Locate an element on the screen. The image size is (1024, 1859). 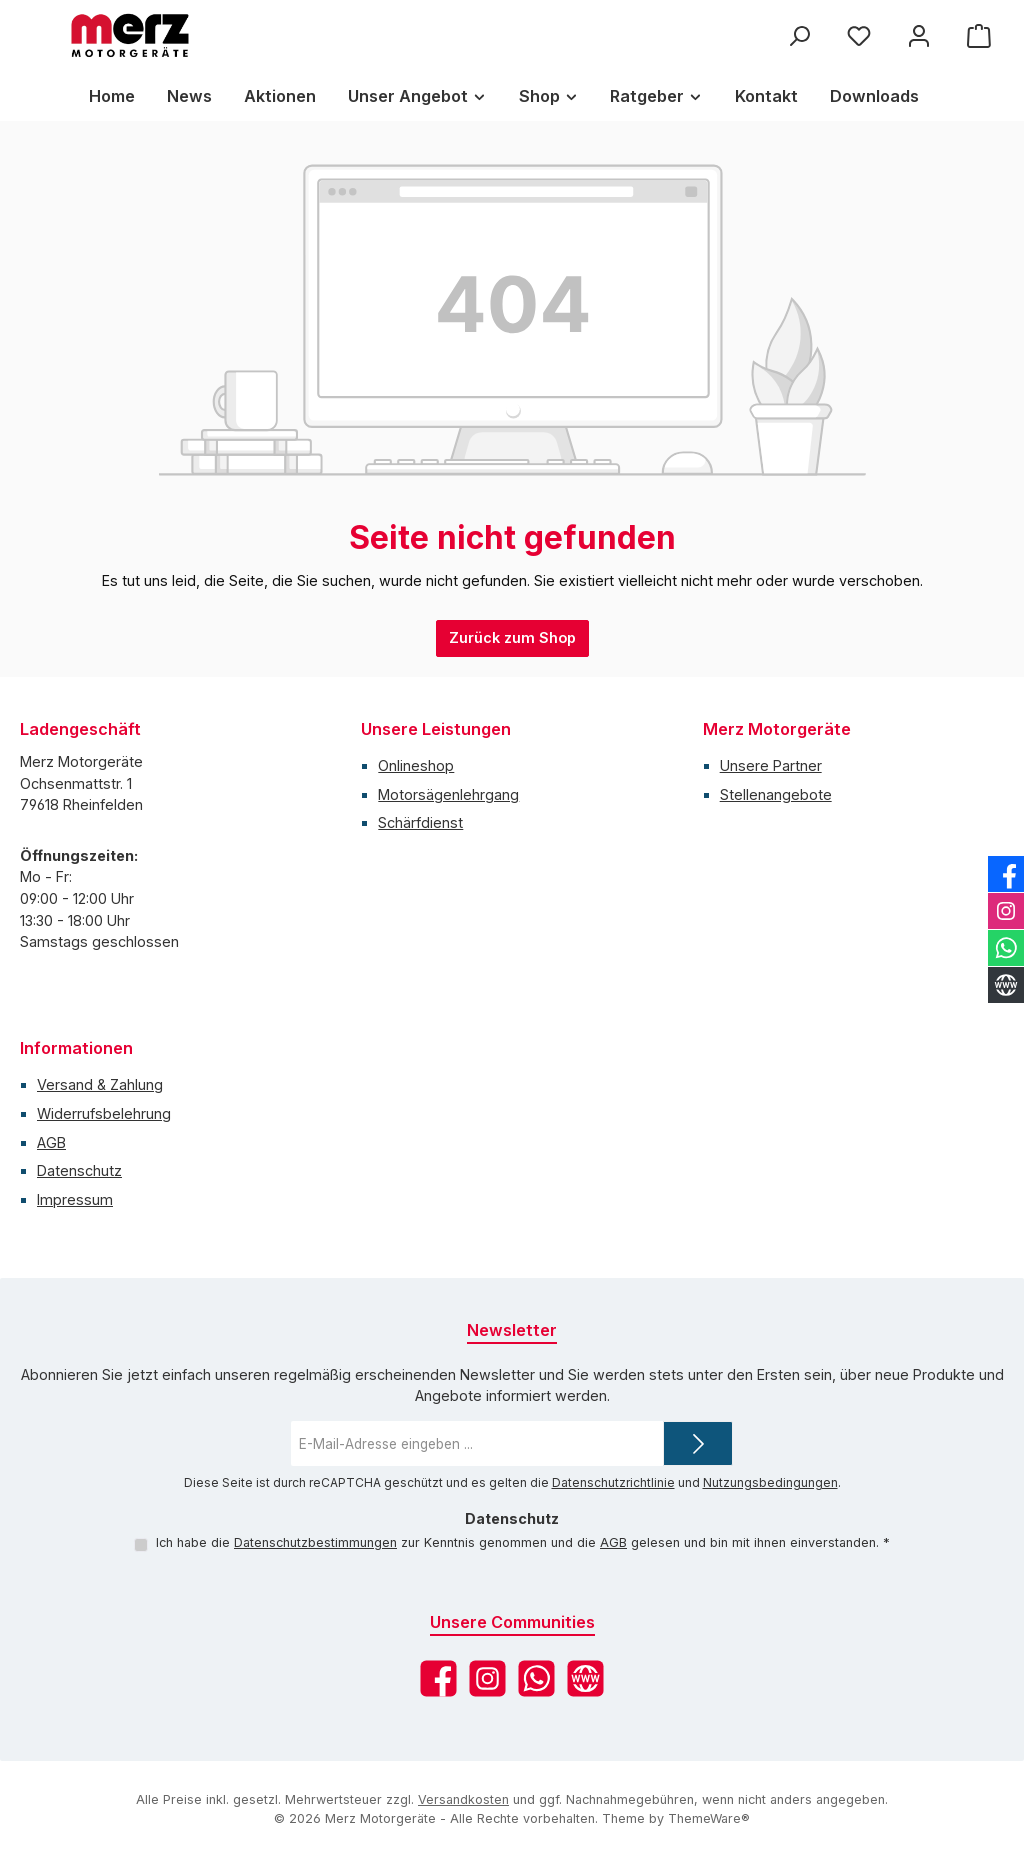
[Besuche unsere Website] is located at coordinates (585, 1678).